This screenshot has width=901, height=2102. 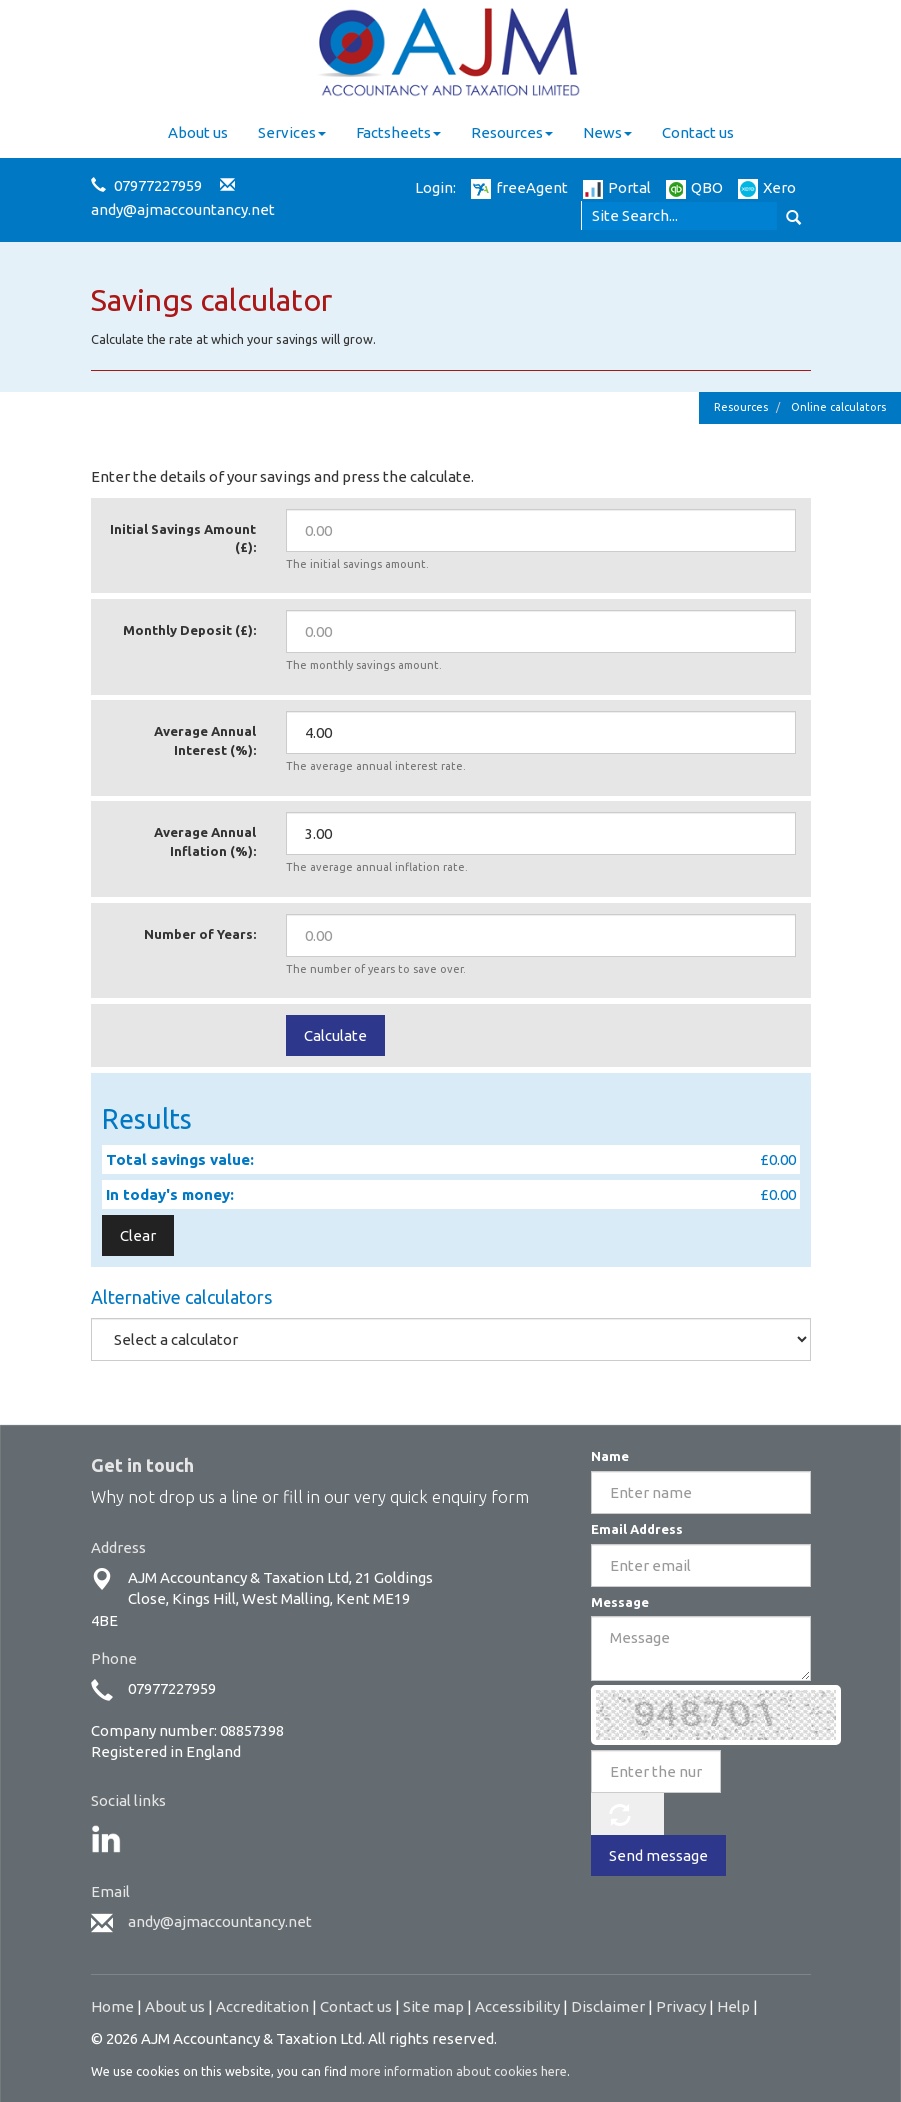 I want to click on Name, so click(x=610, y=1456).